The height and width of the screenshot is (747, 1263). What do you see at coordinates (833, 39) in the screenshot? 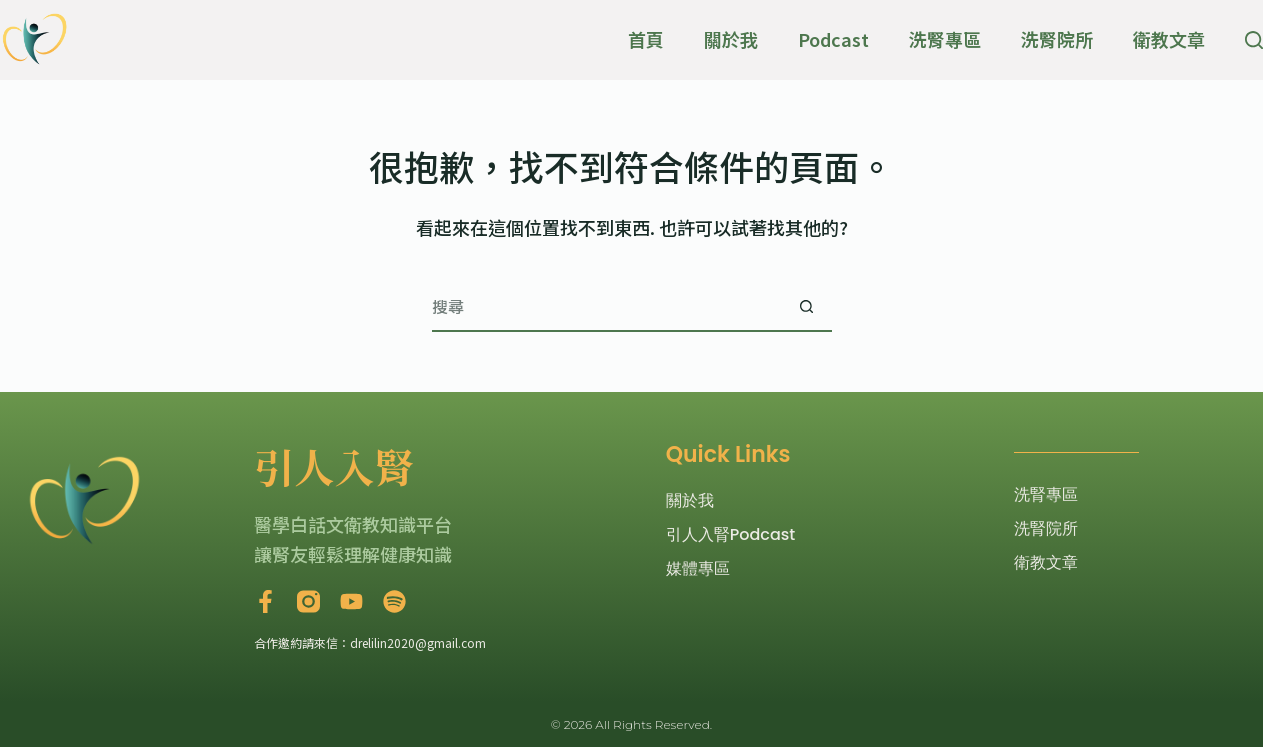
I see `Podcast` at bounding box center [833, 39].